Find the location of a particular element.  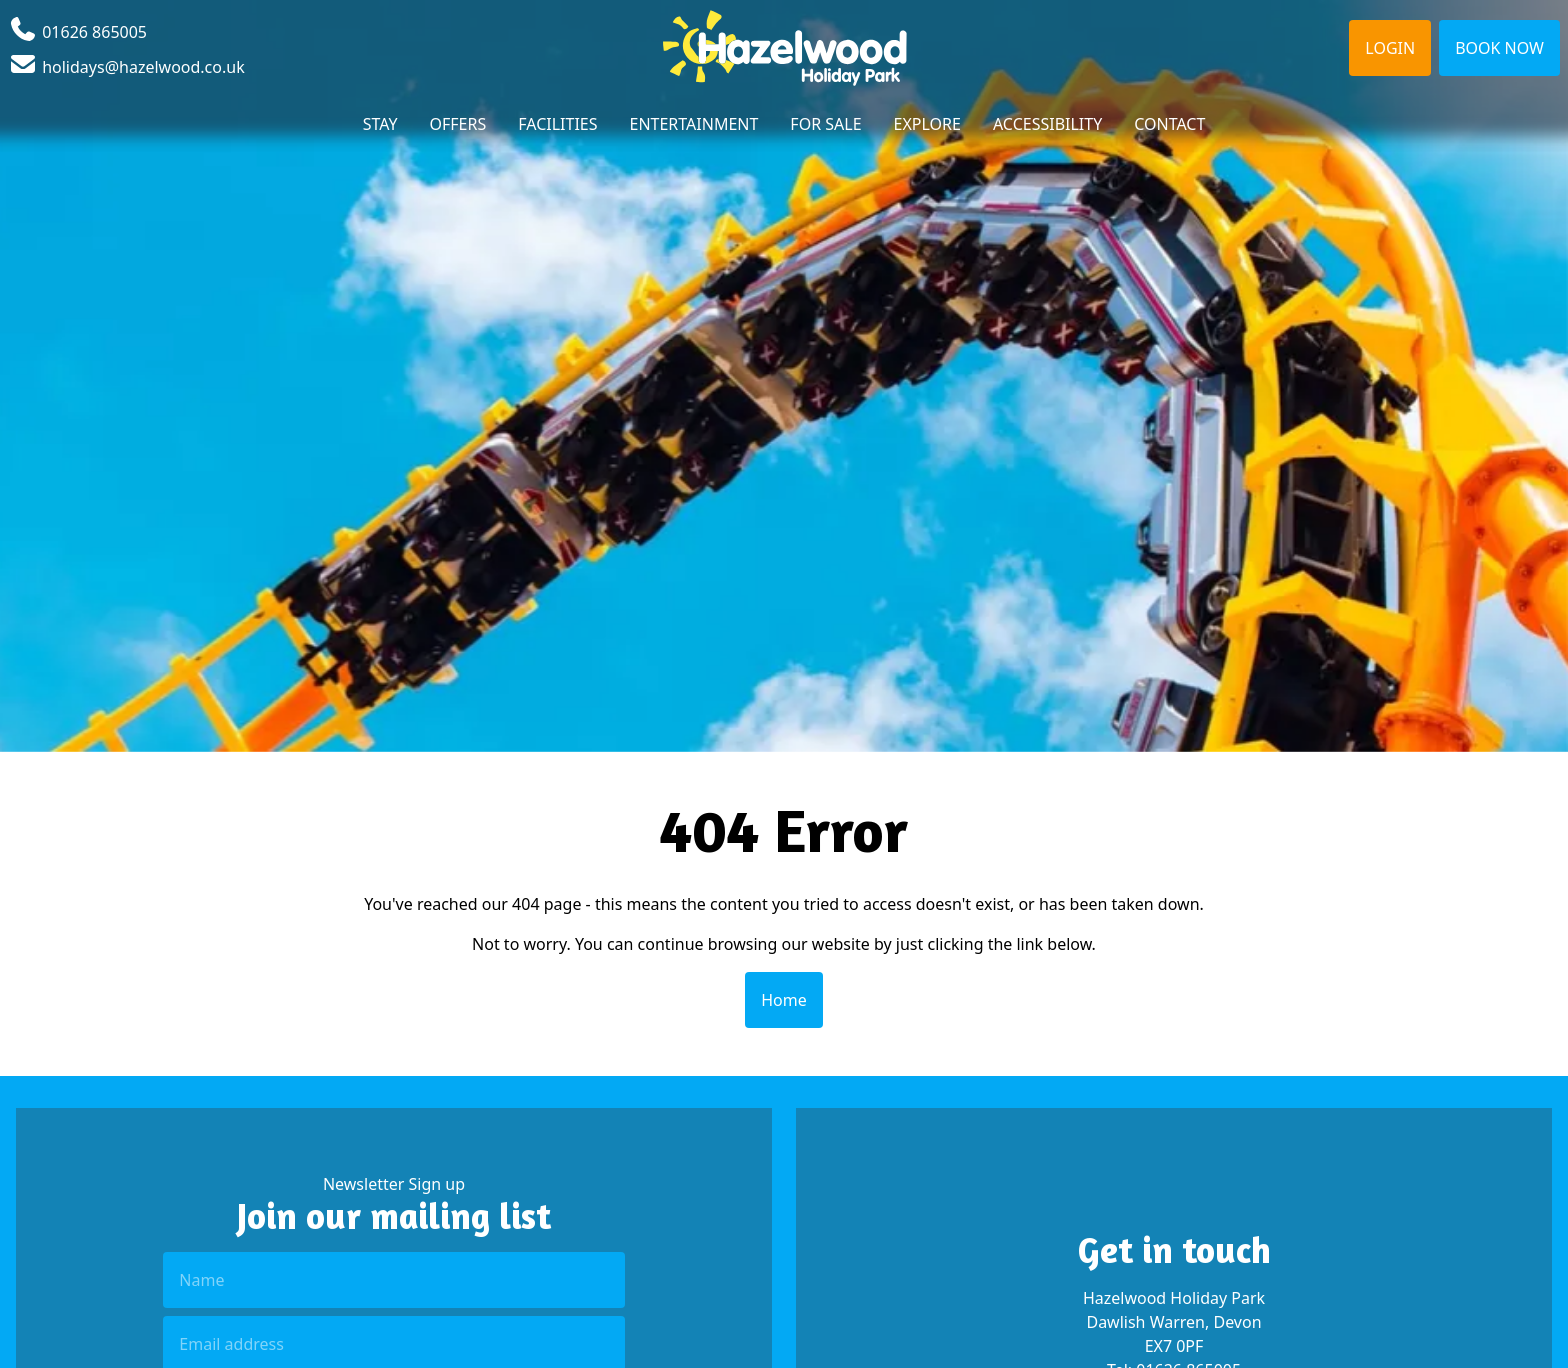

Contact is located at coordinates (1169, 124).